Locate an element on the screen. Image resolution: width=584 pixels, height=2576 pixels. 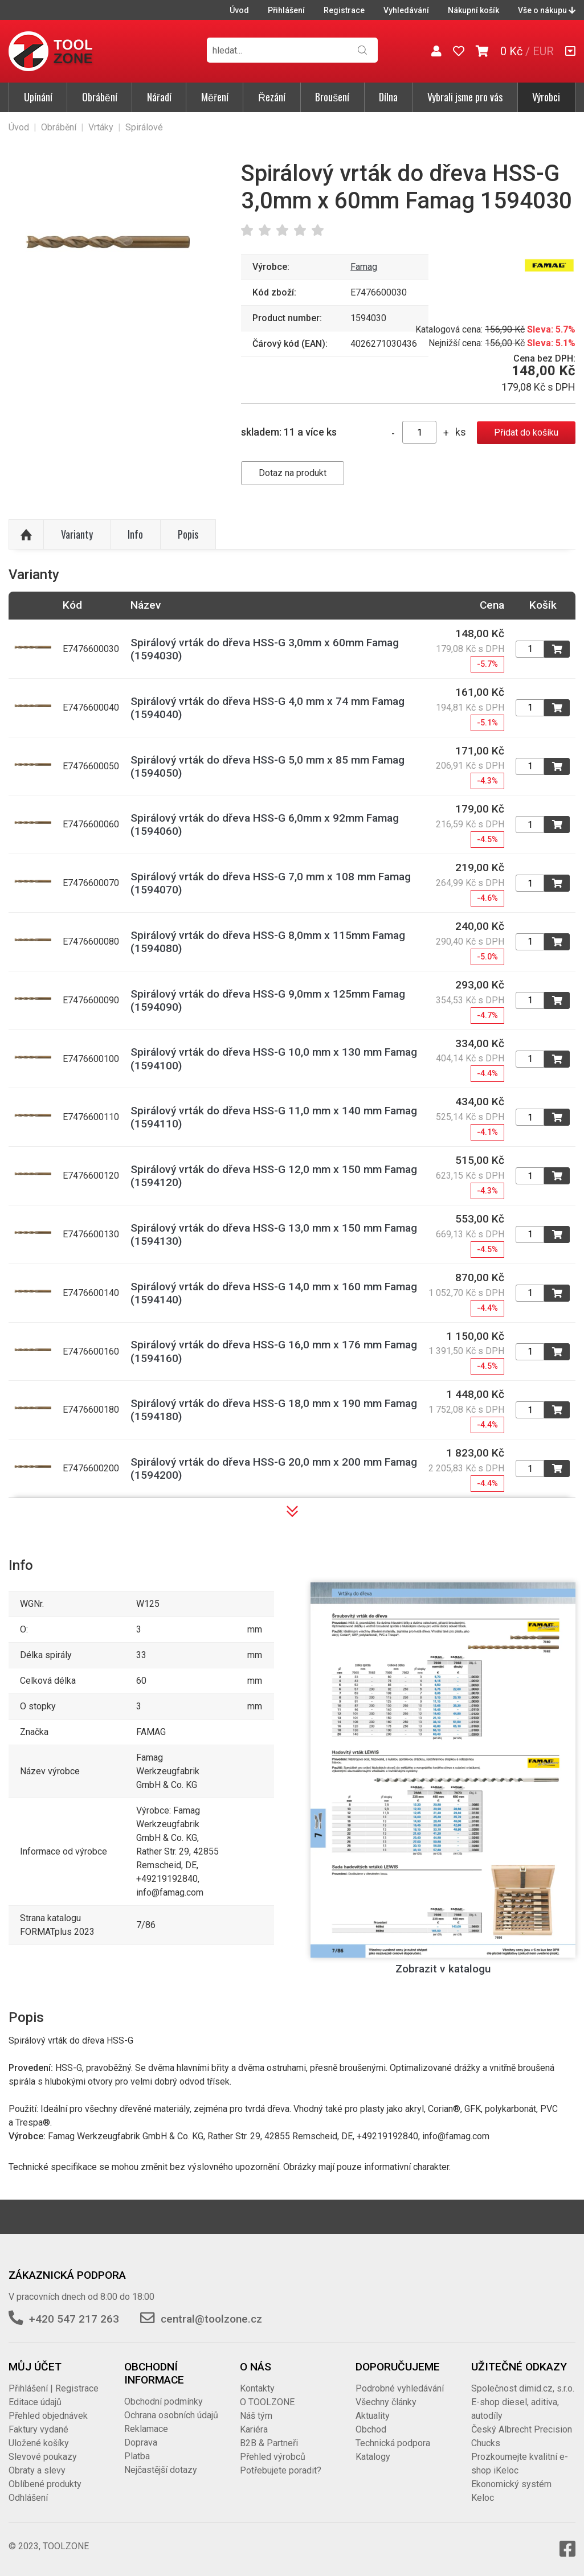
Úvod is located at coordinates (239, 10).